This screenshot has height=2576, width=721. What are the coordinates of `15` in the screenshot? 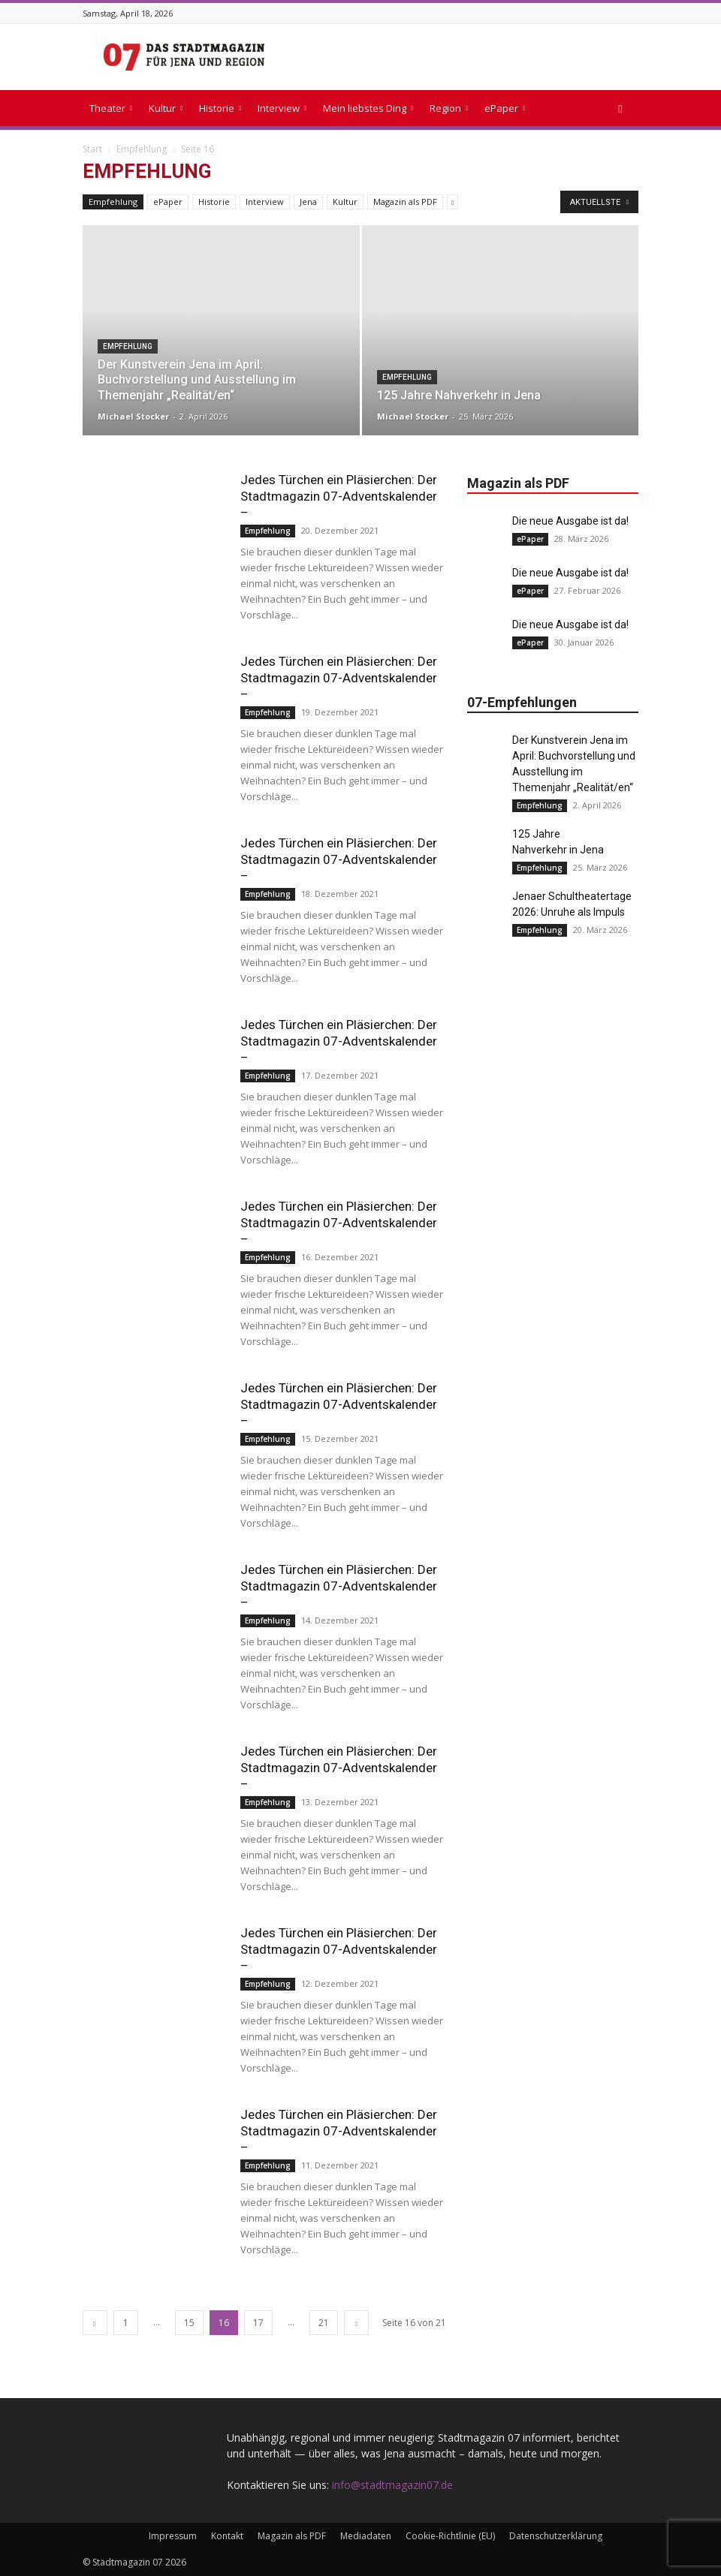 It's located at (189, 2322).